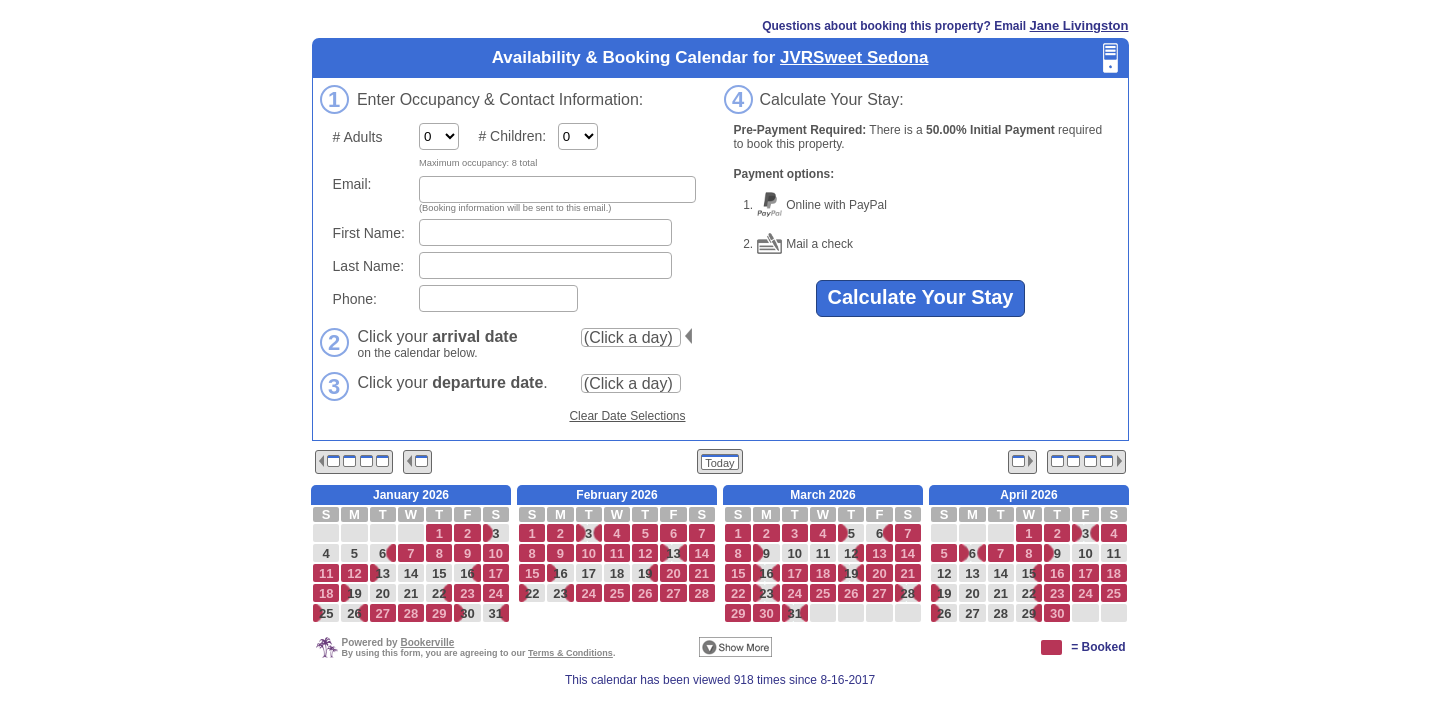 This screenshot has height=720, width=1440. Describe the element at coordinates (411, 573) in the screenshot. I see `14` at that location.